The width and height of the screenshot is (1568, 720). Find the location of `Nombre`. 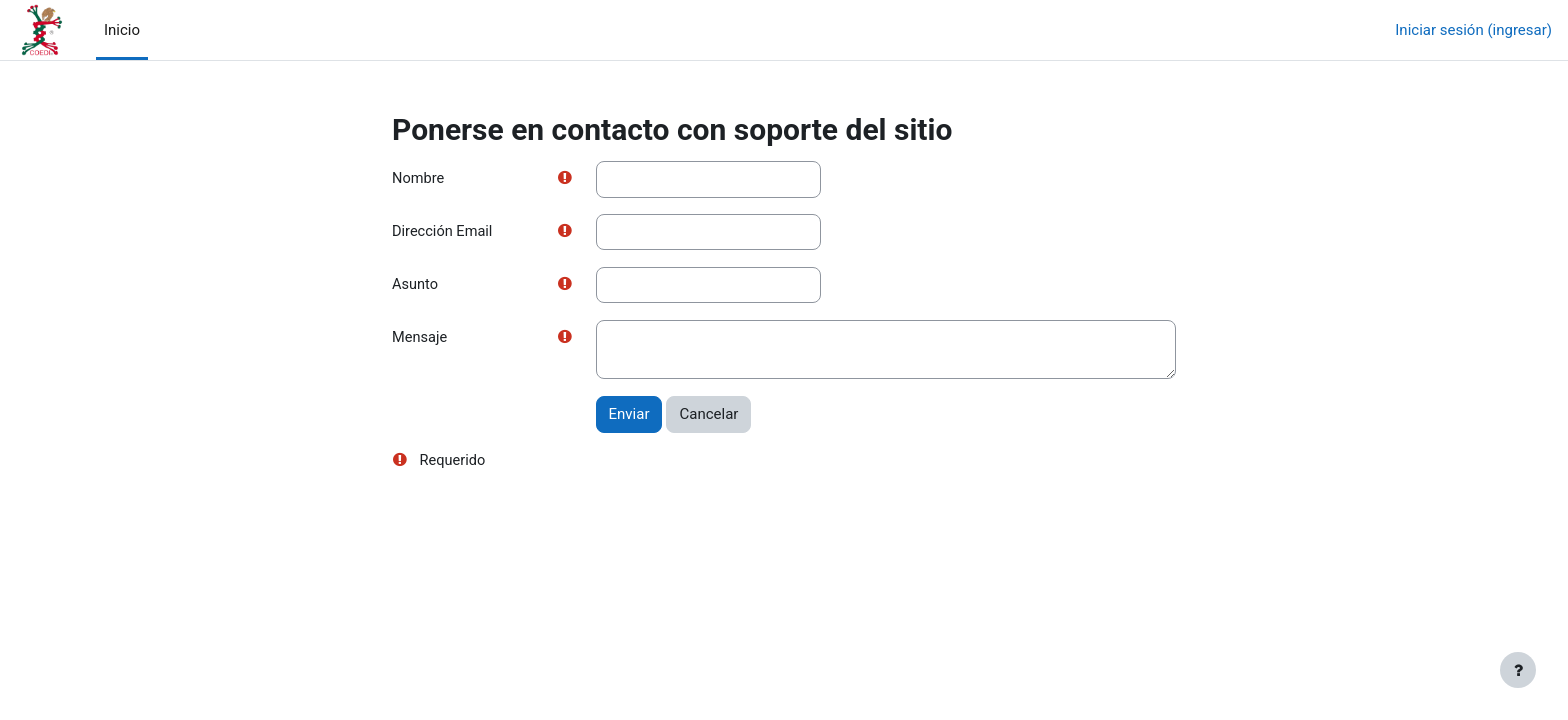

Nombre is located at coordinates (419, 179).